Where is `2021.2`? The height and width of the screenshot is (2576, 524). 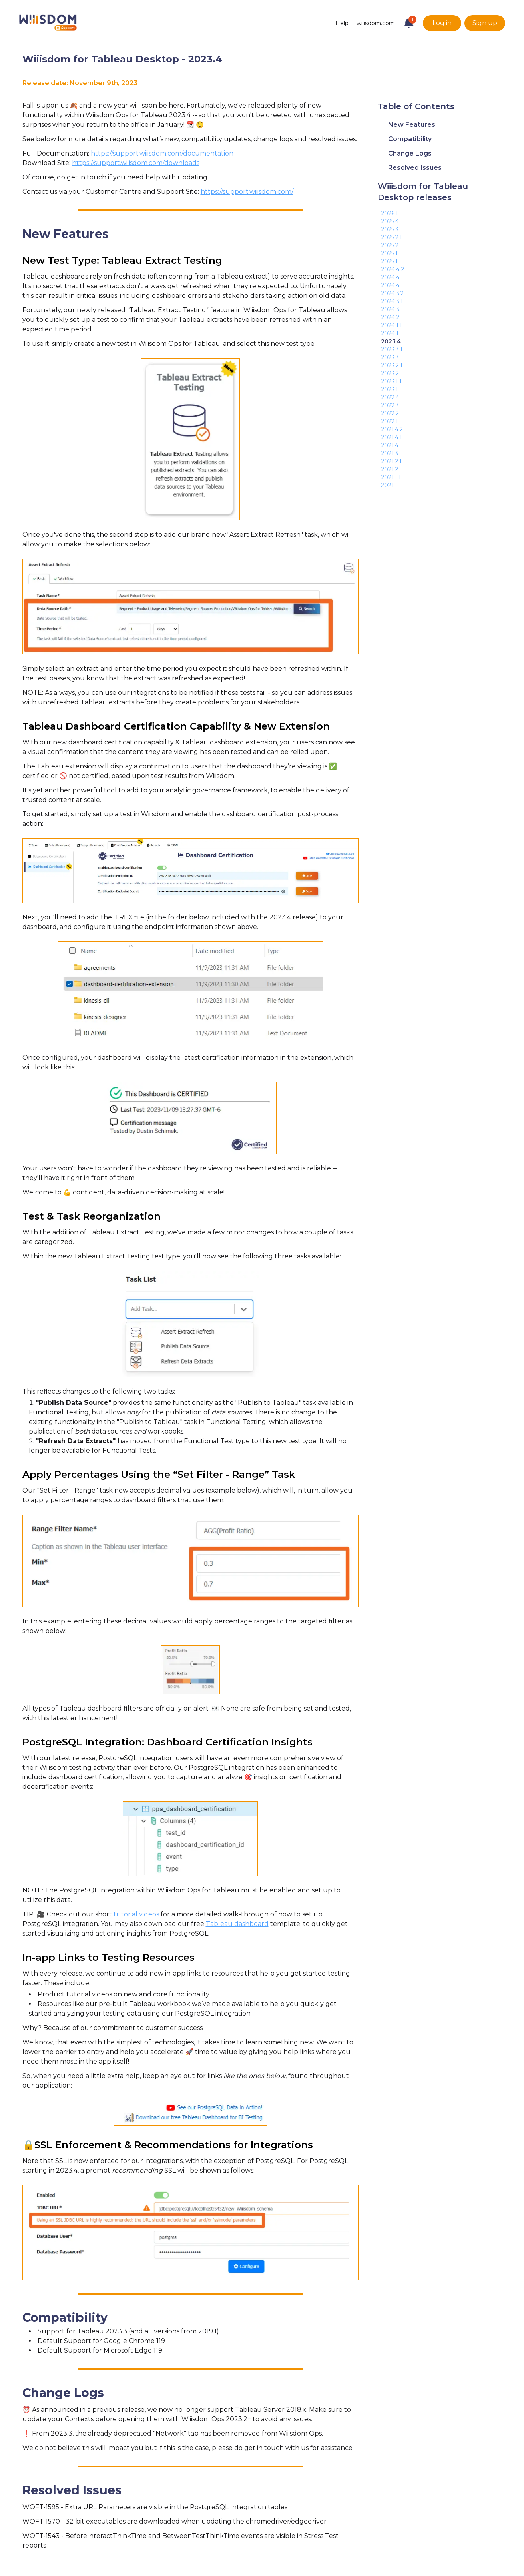
2021.2 is located at coordinates (389, 469).